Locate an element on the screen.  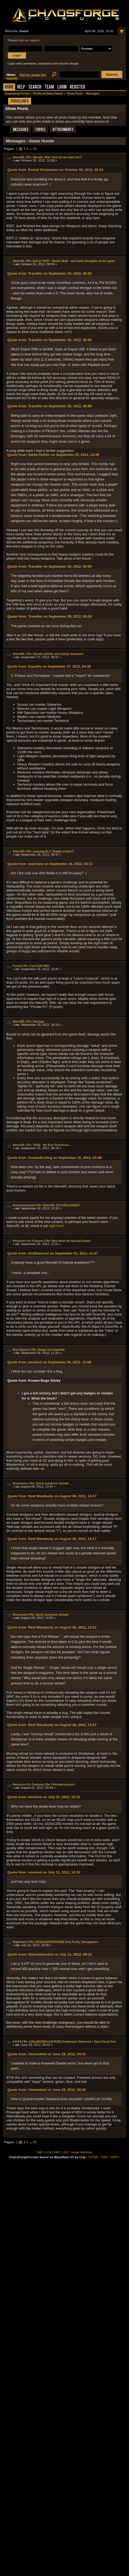
Re: (Spoilers)Skills and enemy mechanic is located at coordinates (55, 653).